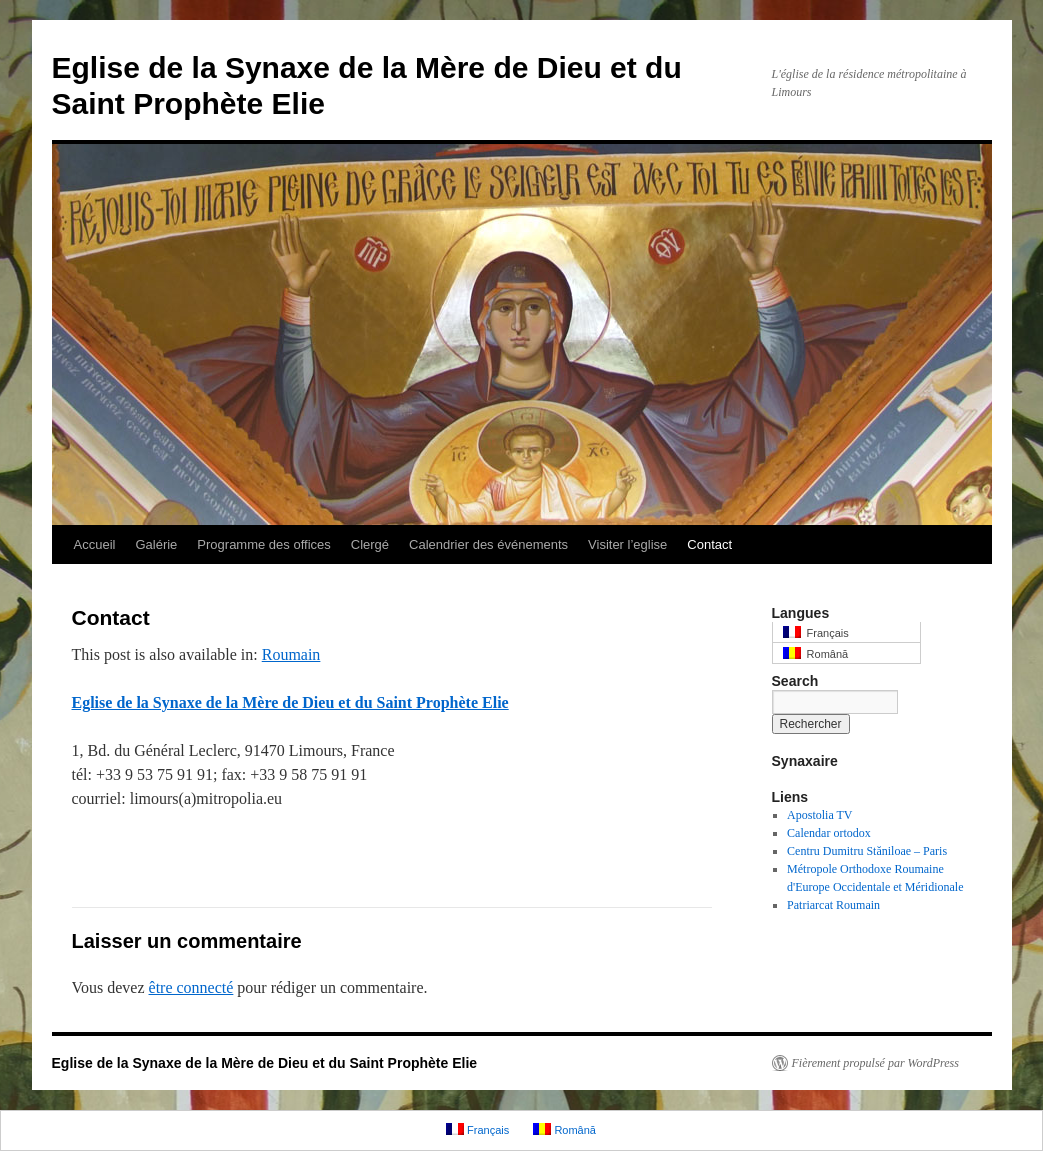 This screenshot has height=1151, width=1043. What do you see at coordinates (819, 815) in the screenshot?
I see `Apostolia TV` at bounding box center [819, 815].